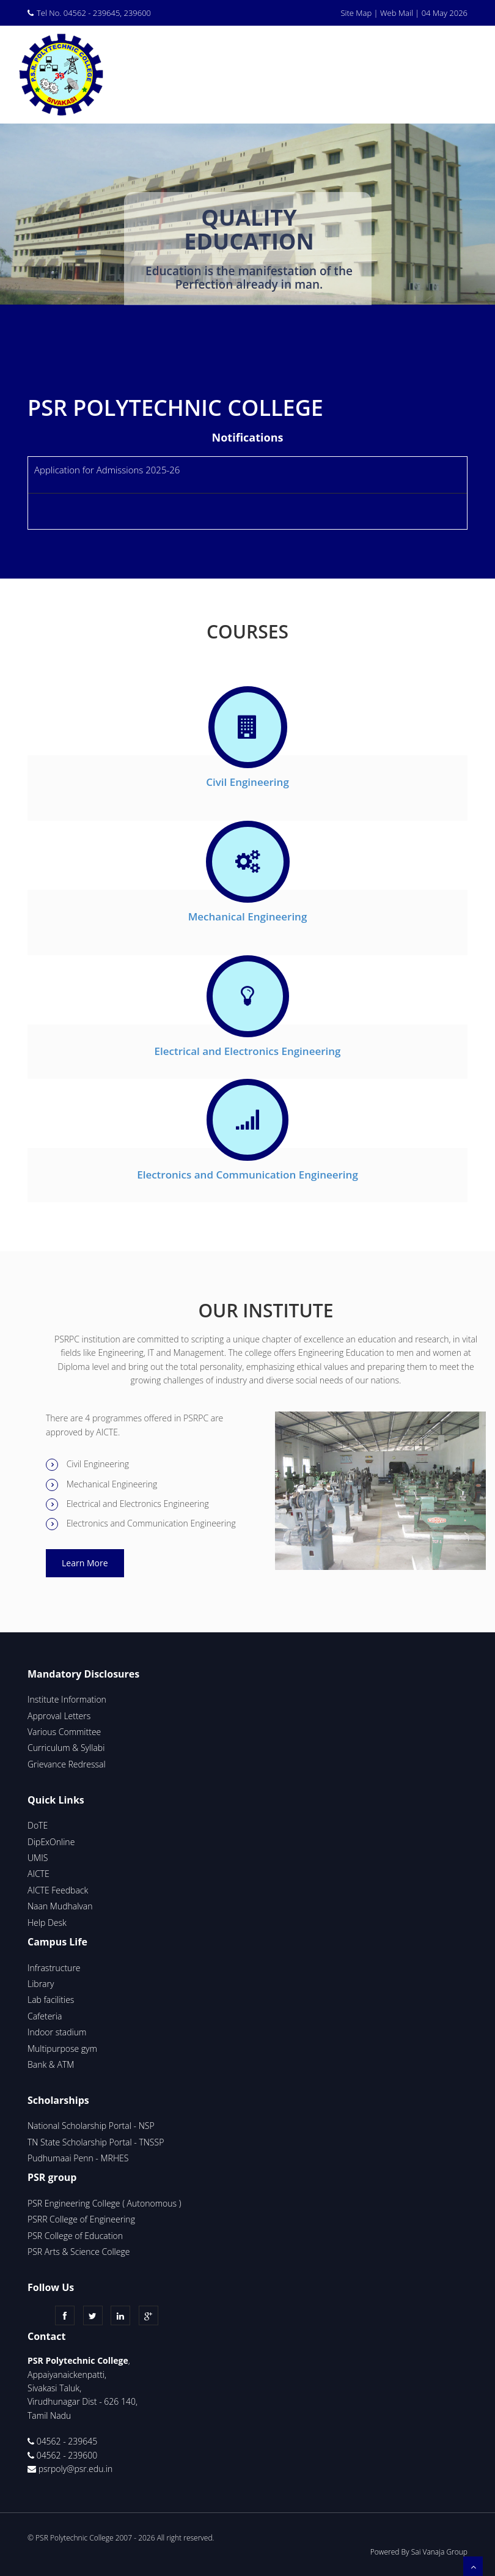  I want to click on DipExOnline, so click(51, 1842).